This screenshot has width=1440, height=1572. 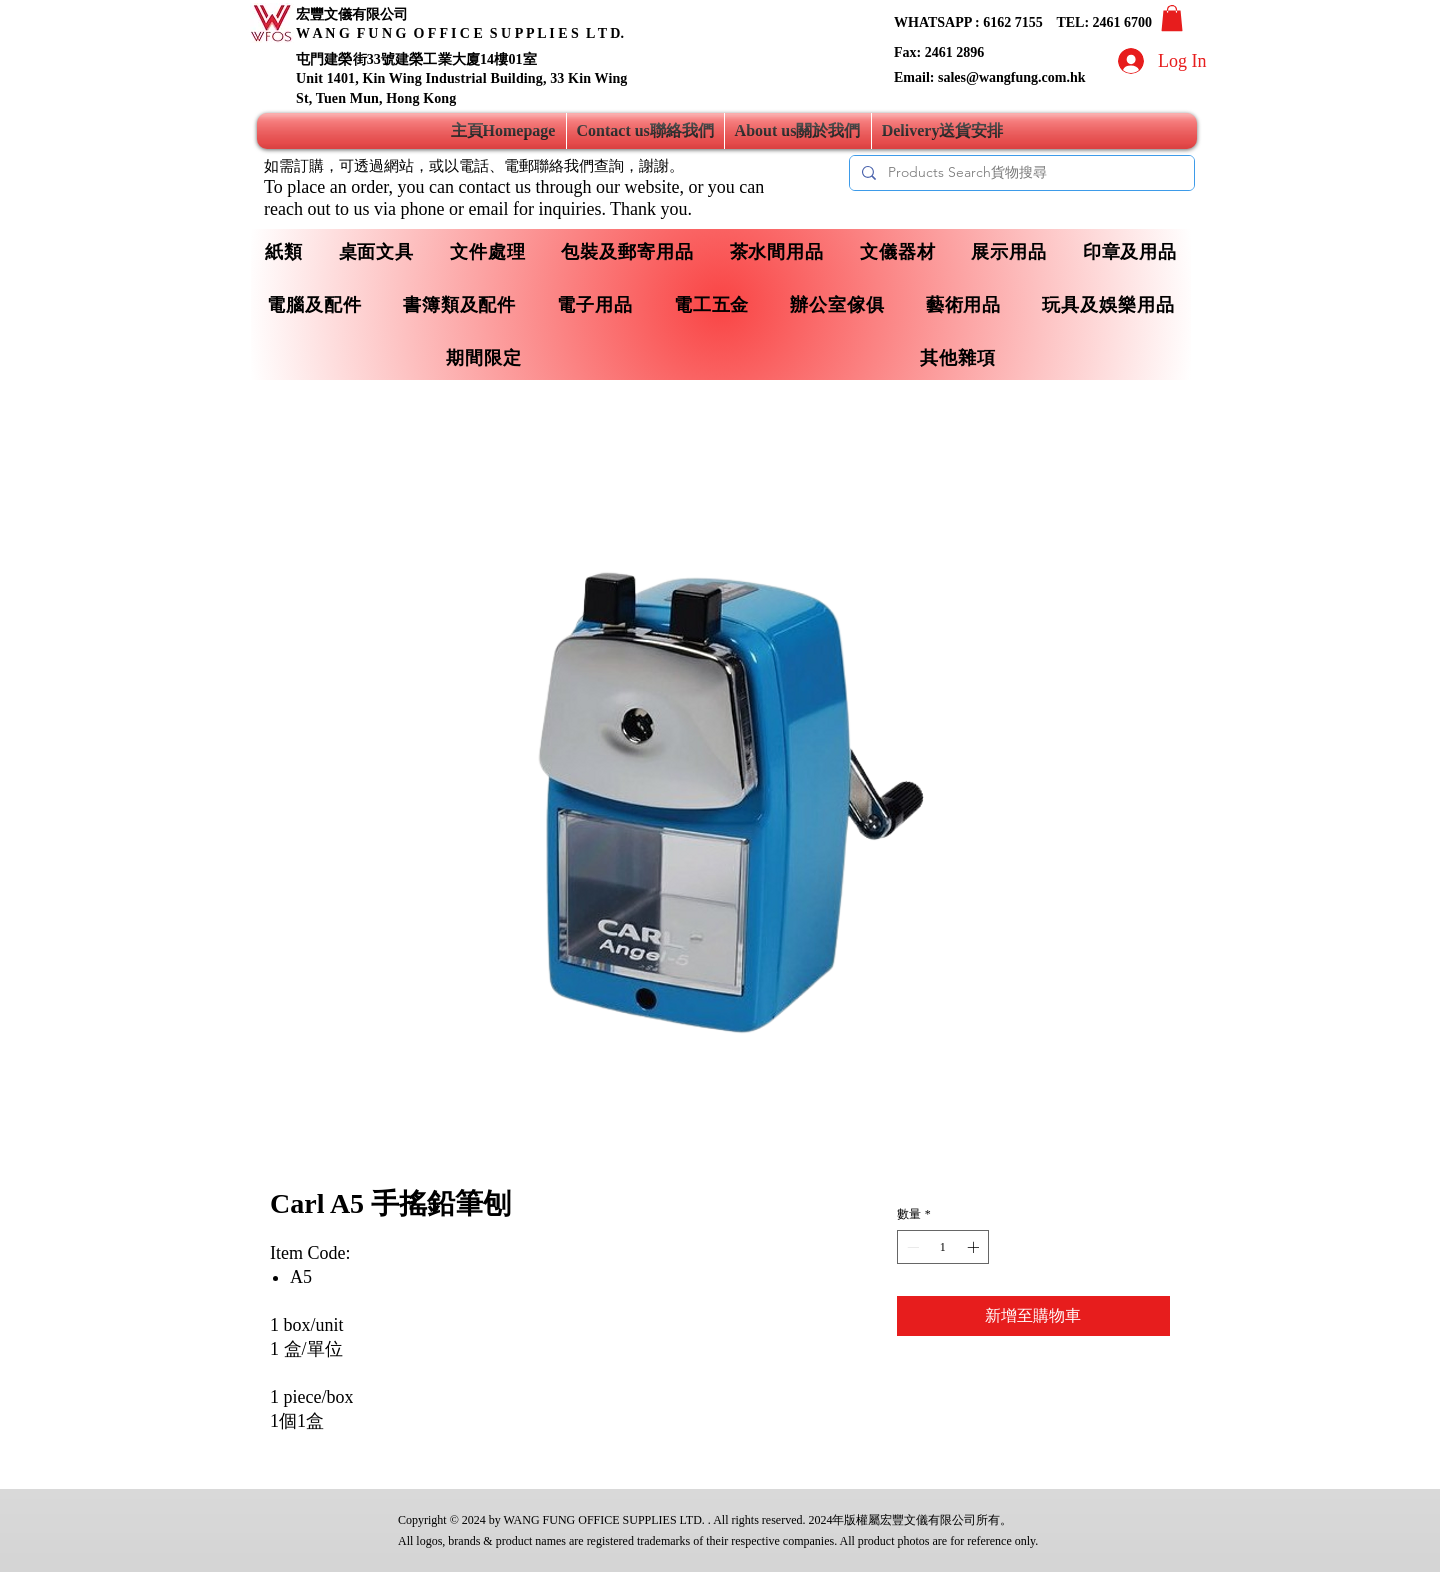 What do you see at coordinates (1020, 173) in the screenshot?
I see `[Products Search貨物搜尋]` at bounding box center [1020, 173].